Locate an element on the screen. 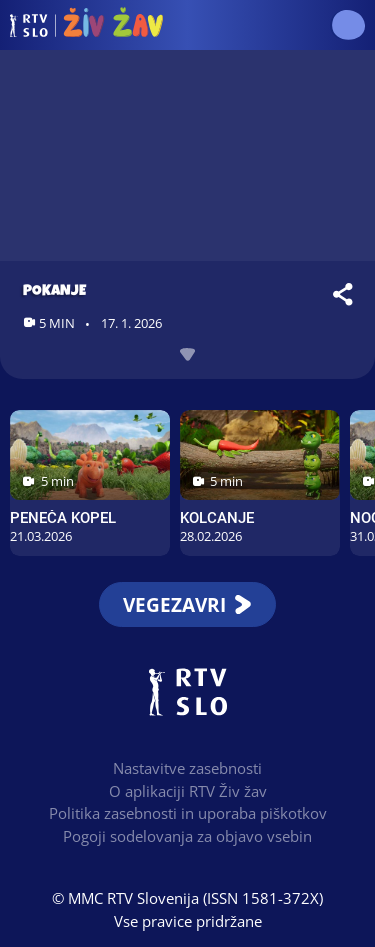  Peneča kopel is located at coordinates (63, 518).